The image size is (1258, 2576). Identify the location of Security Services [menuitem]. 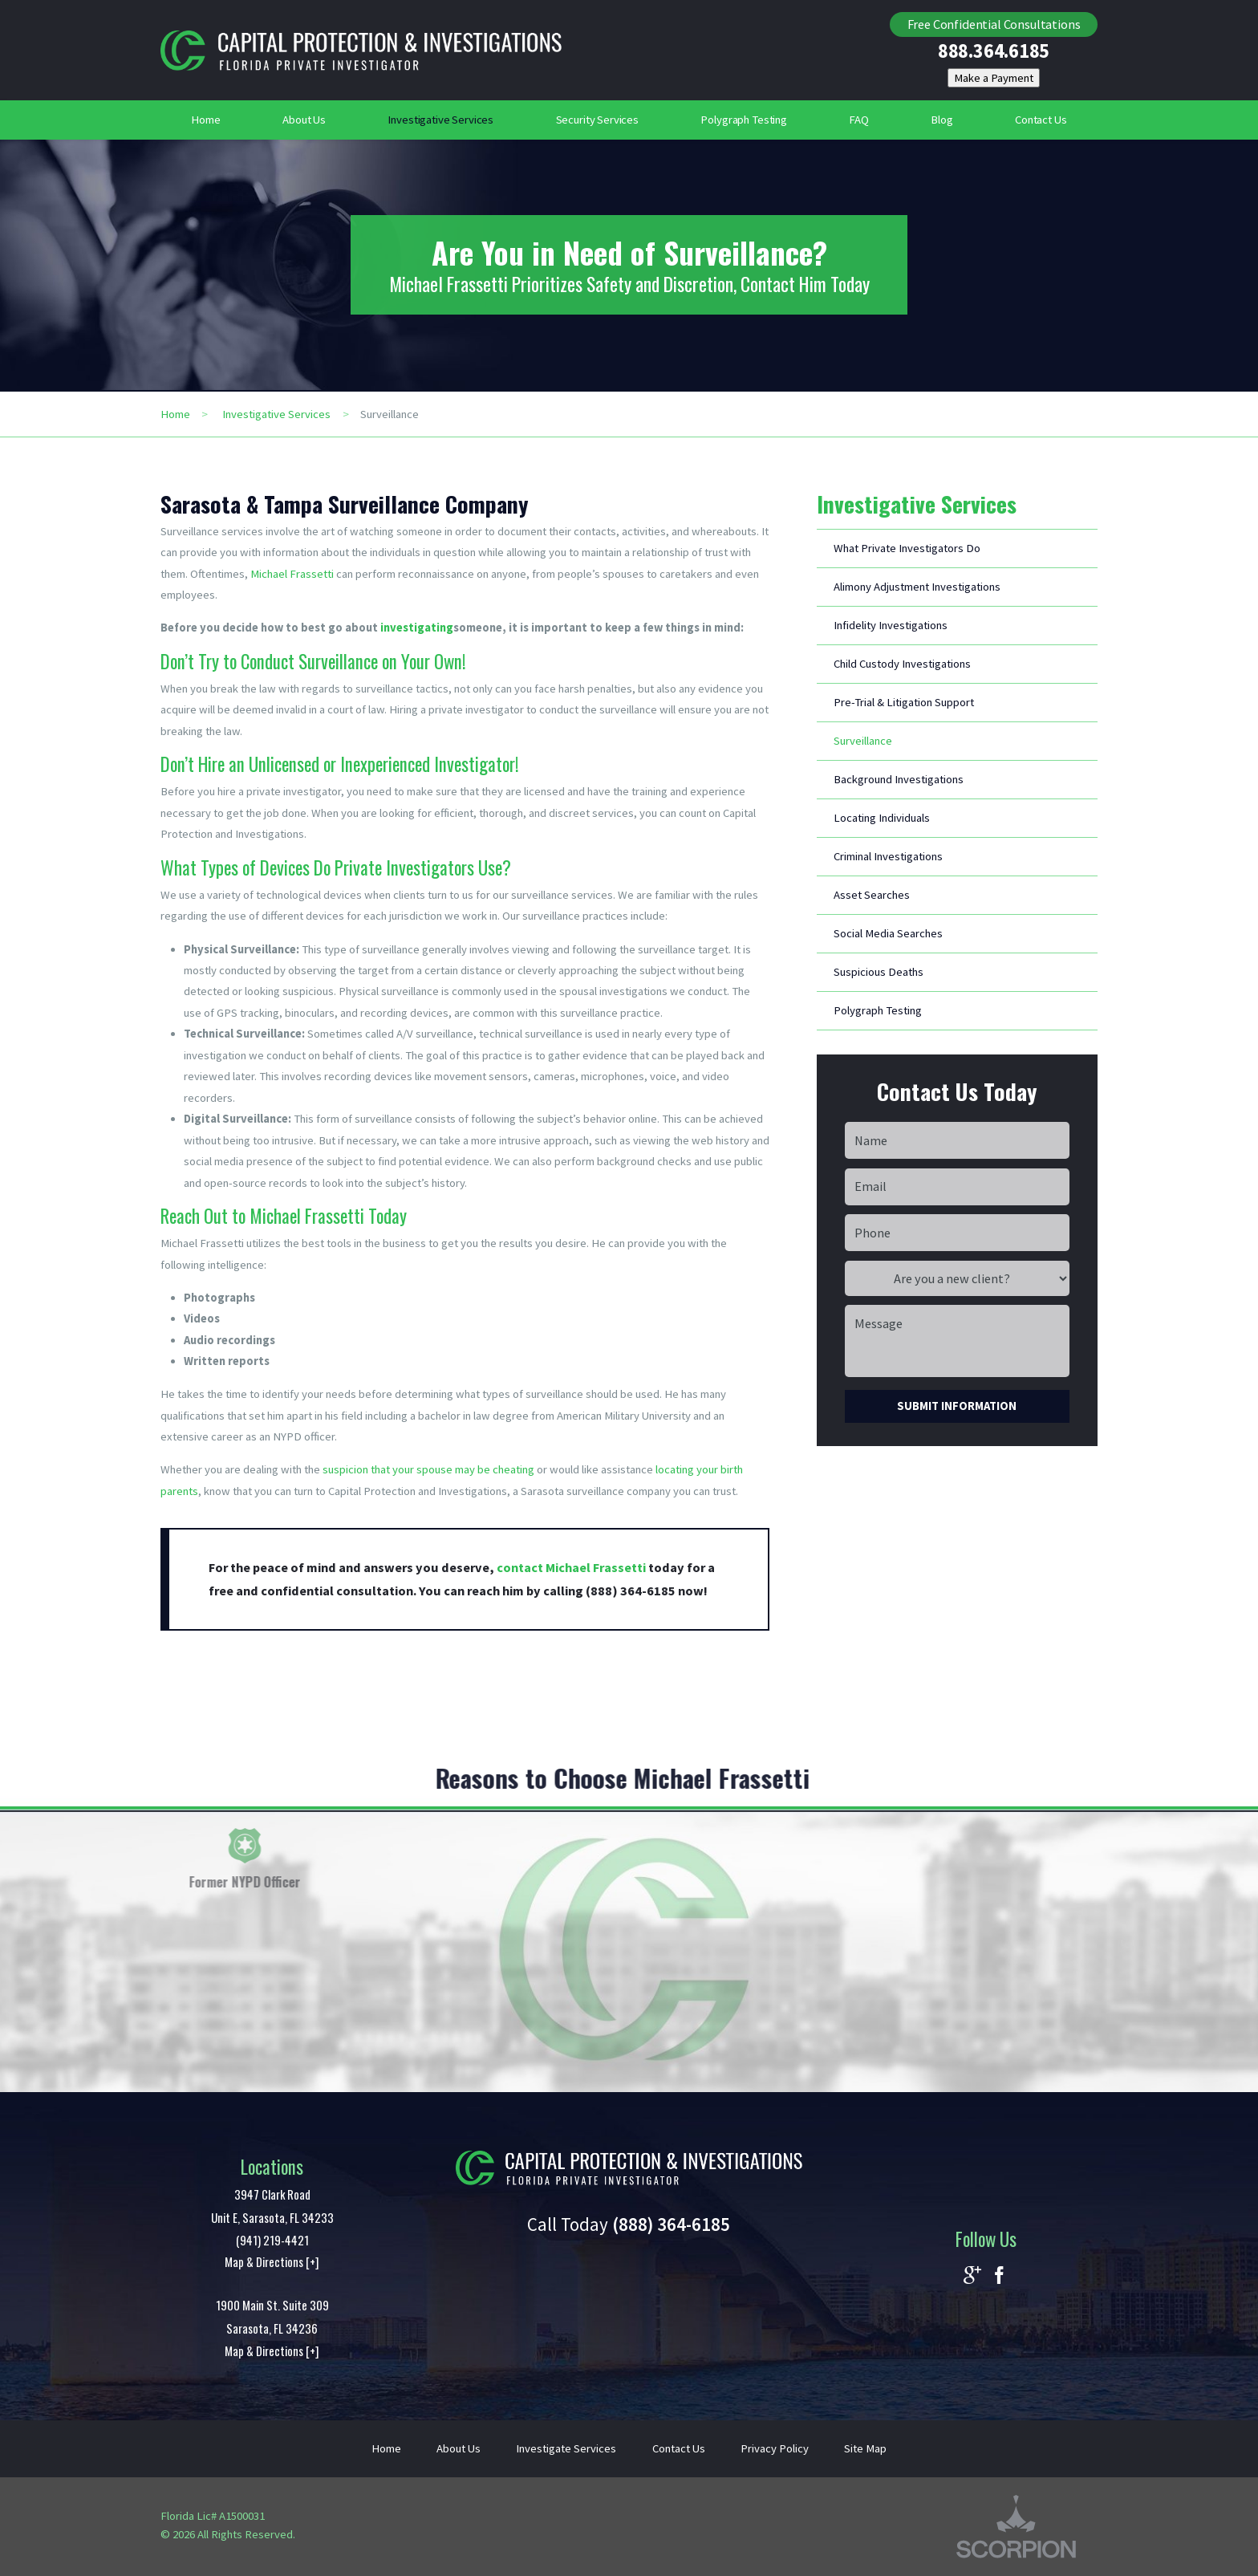
(597, 119).